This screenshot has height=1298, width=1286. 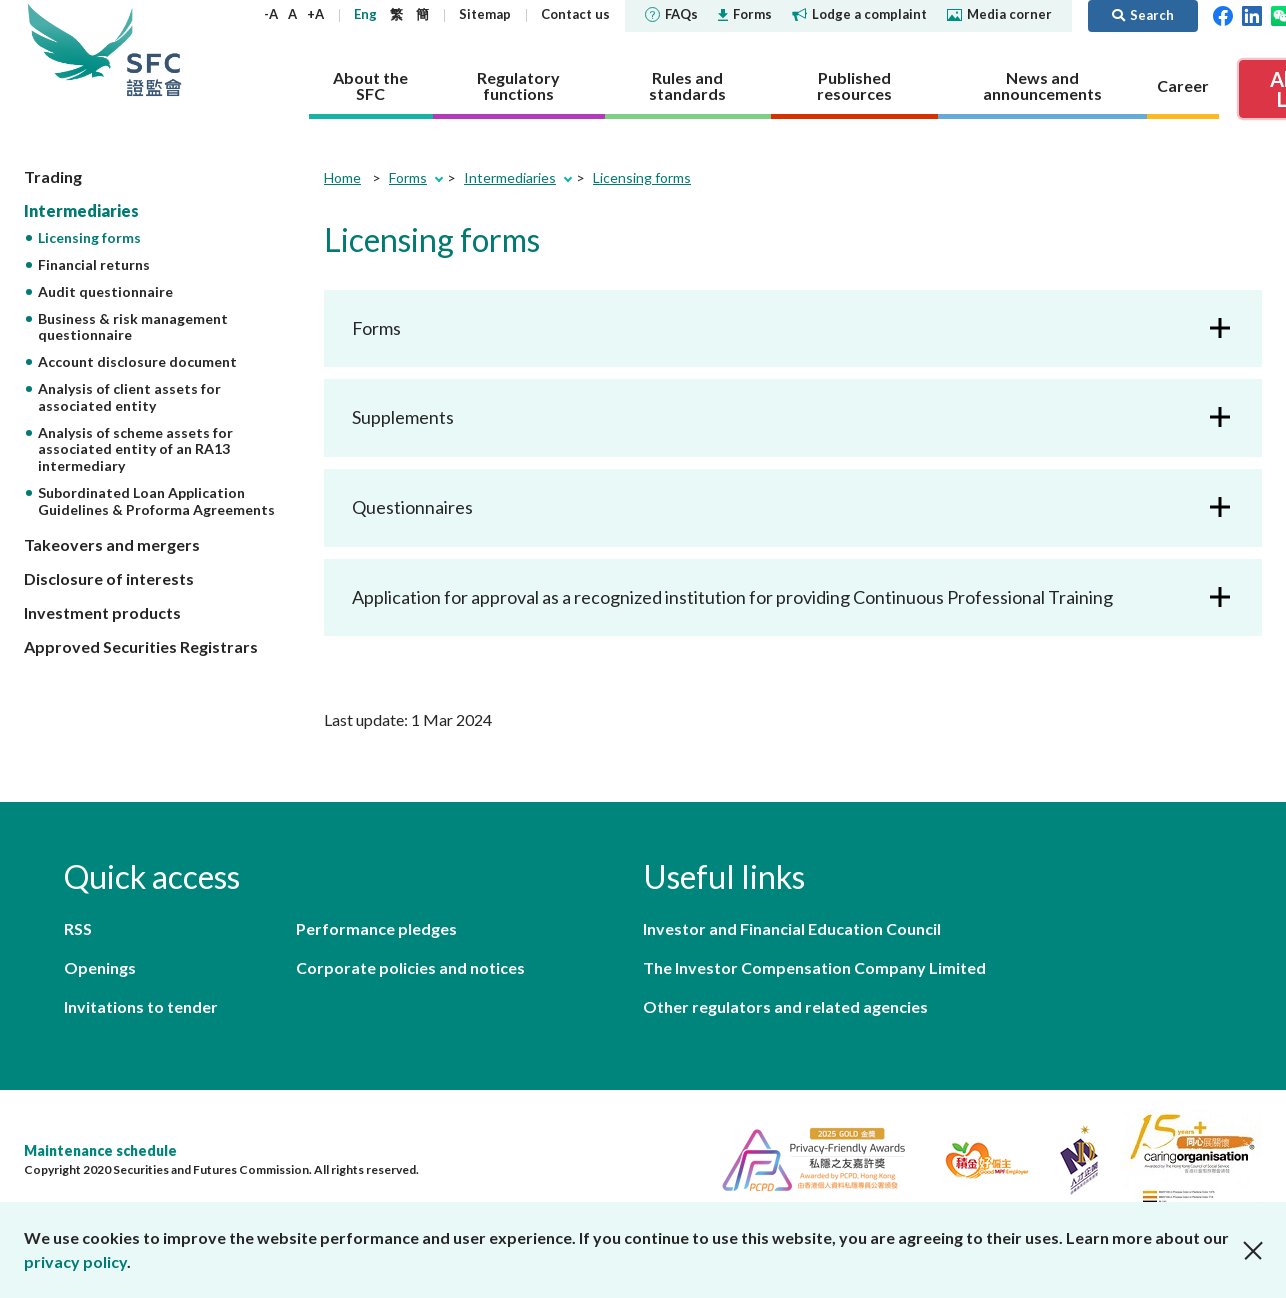 I want to click on Account disclosure document, so click(x=137, y=361).